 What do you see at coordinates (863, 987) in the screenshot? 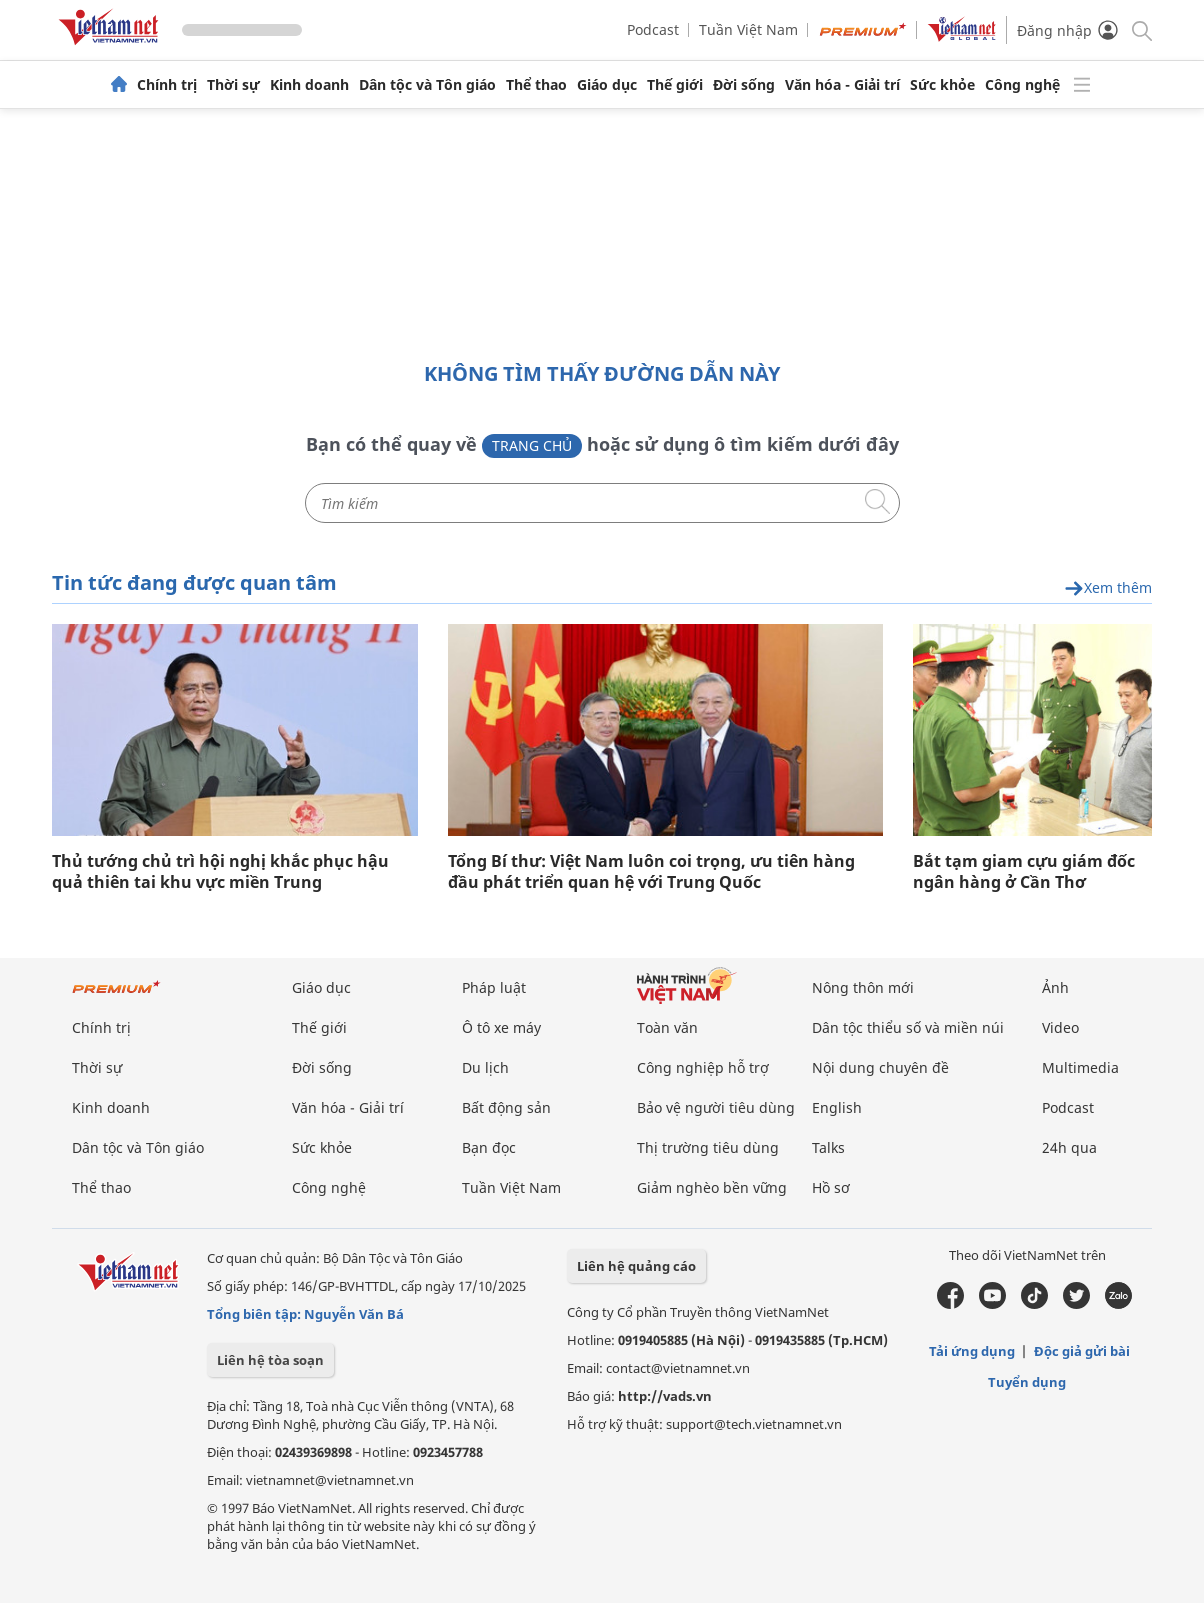
I see `Nông thôn mới` at bounding box center [863, 987].